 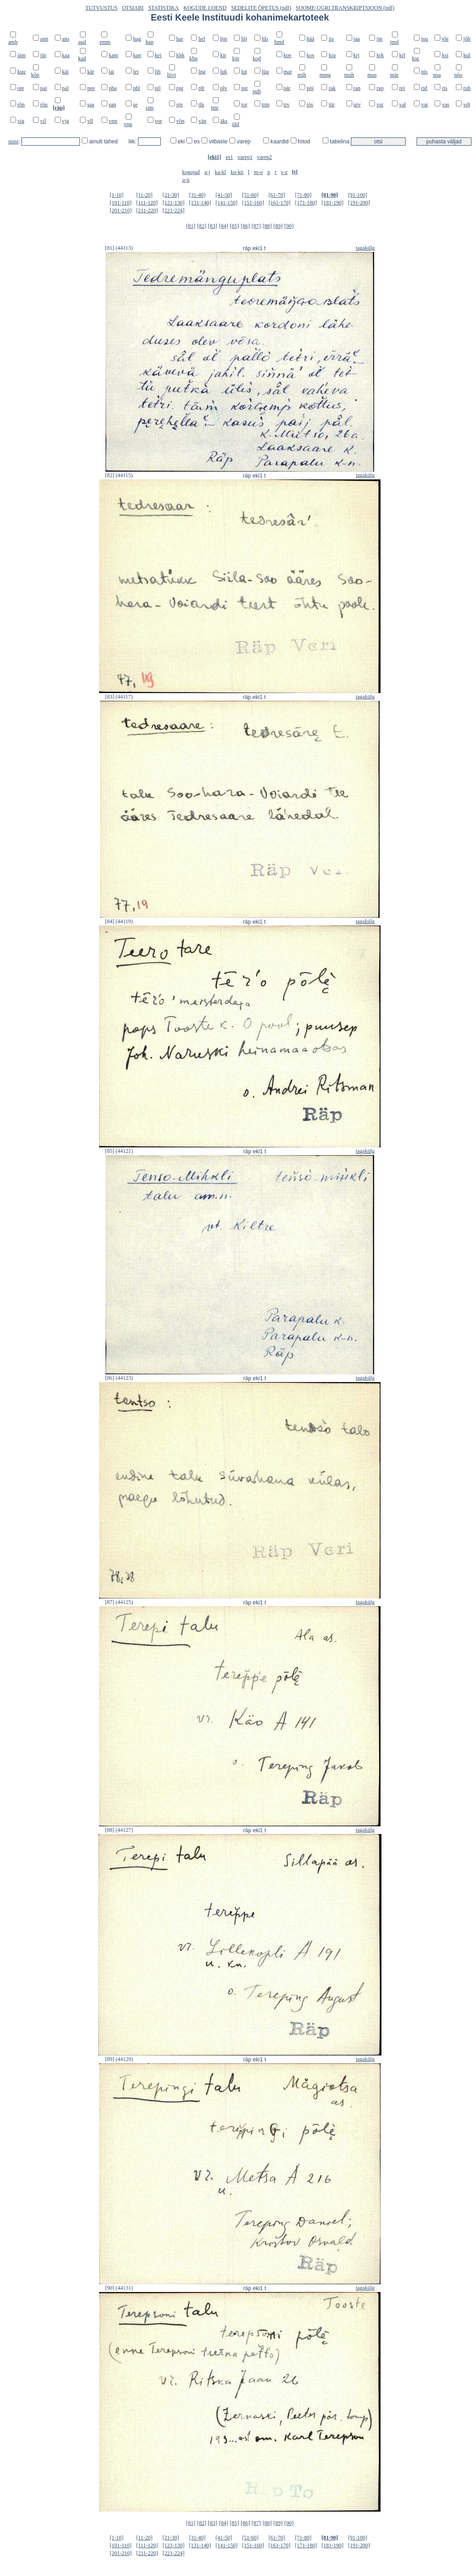 I want to click on tln, so click(x=201, y=104).